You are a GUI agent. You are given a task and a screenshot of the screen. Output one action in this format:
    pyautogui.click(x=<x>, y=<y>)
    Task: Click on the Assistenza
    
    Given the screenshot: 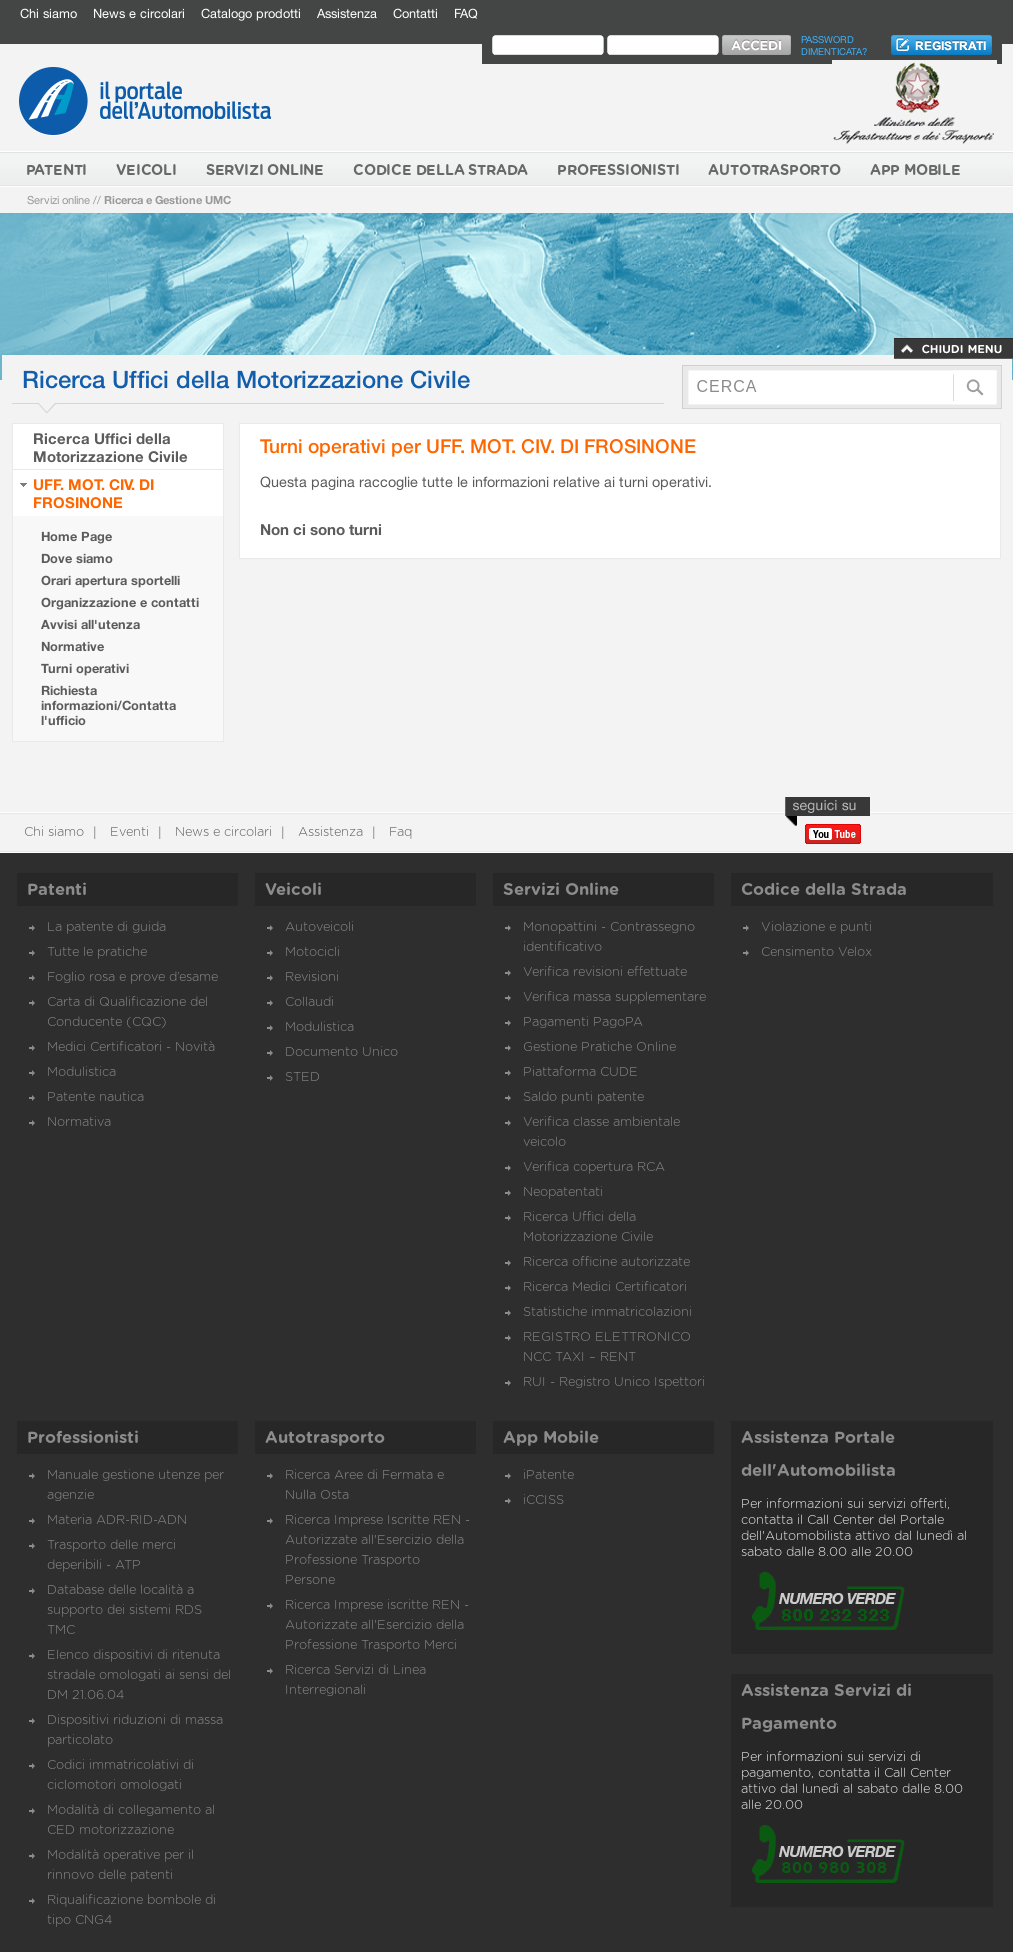 What is the action you would take?
    pyautogui.click(x=347, y=13)
    